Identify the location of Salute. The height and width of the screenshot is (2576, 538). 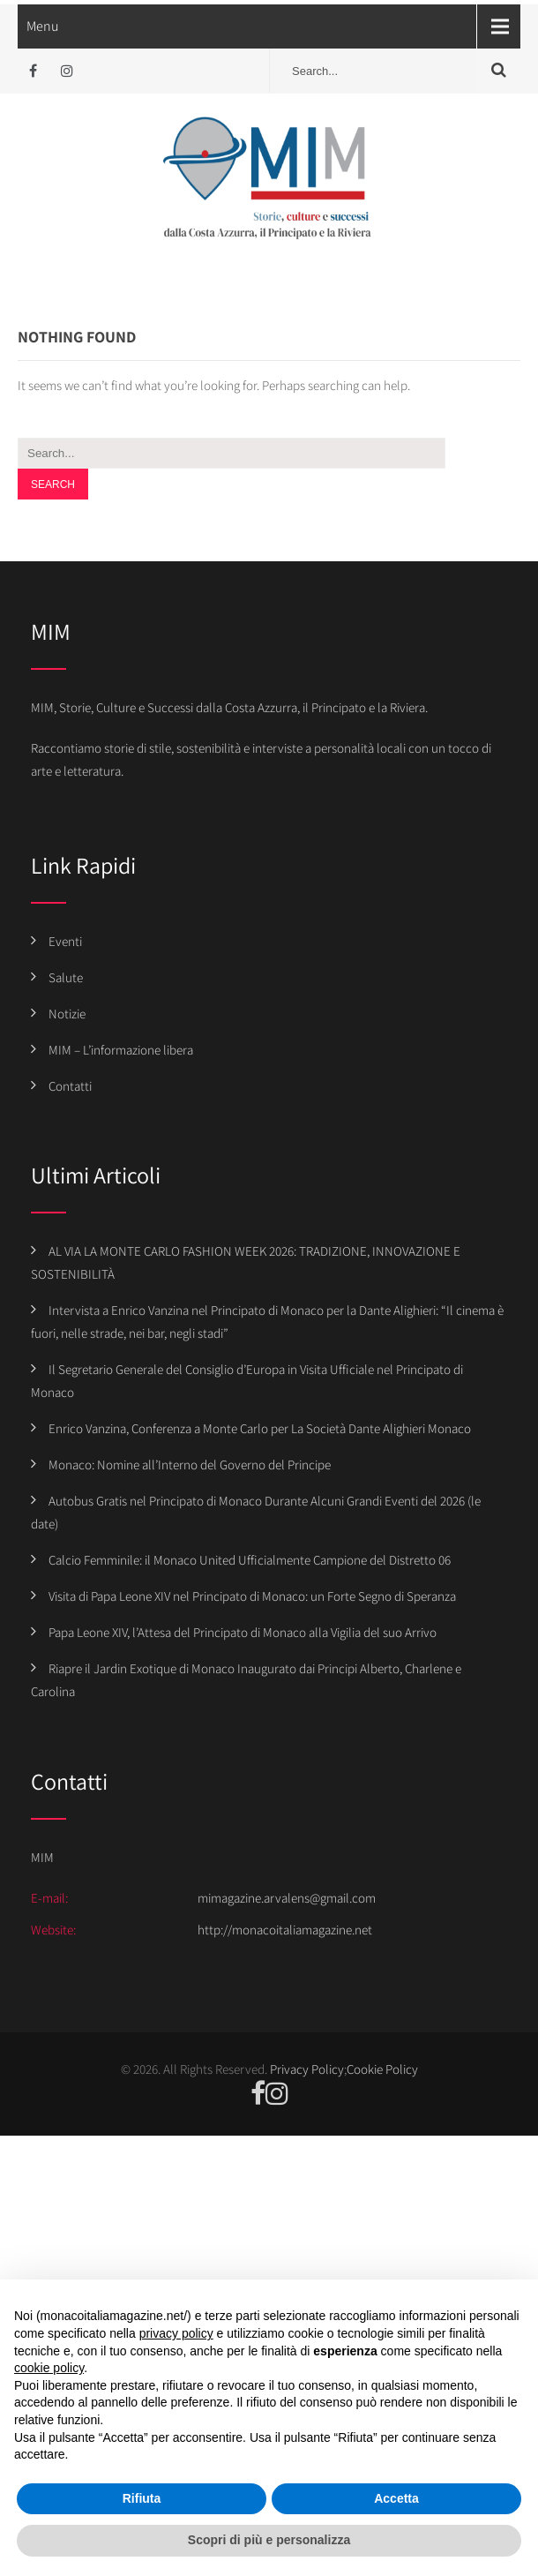
(66, 977).